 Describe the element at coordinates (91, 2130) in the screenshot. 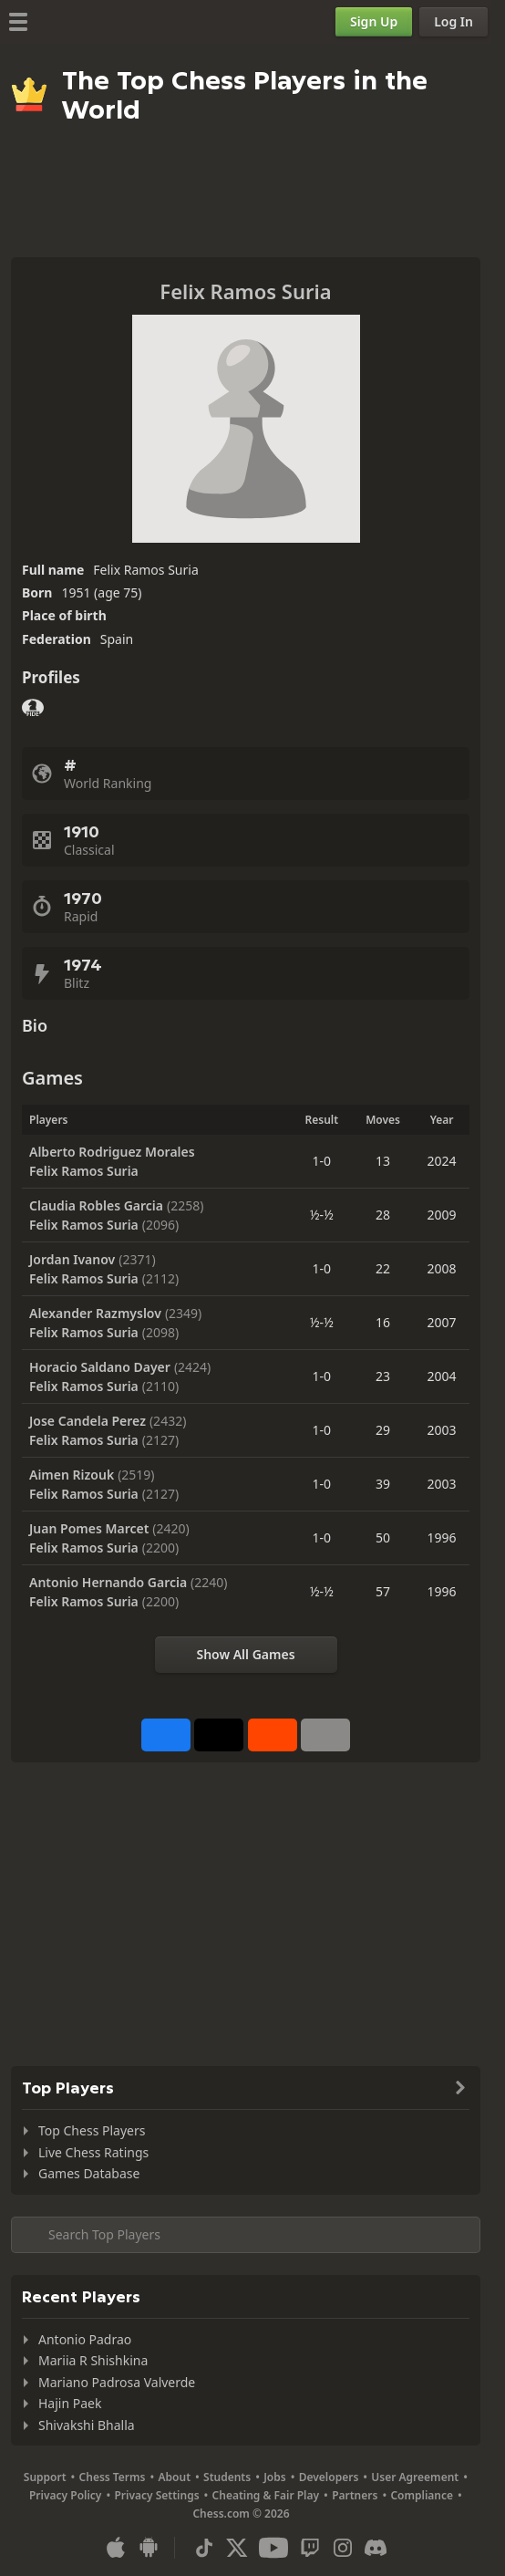

I see `Top Chess Players` at that location.